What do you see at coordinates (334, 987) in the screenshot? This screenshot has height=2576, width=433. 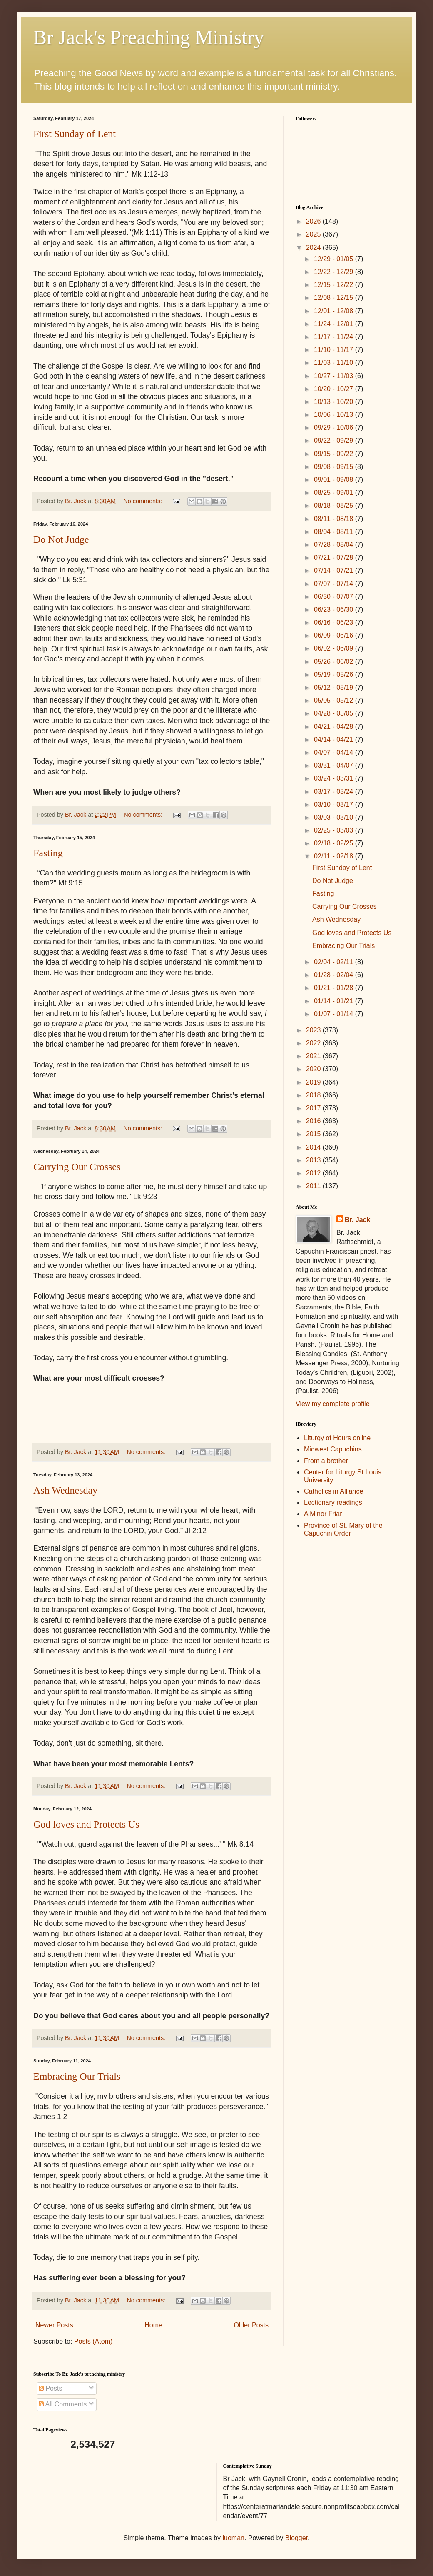 I see `01/21 - 01/28` at bounding box center [334, 987].